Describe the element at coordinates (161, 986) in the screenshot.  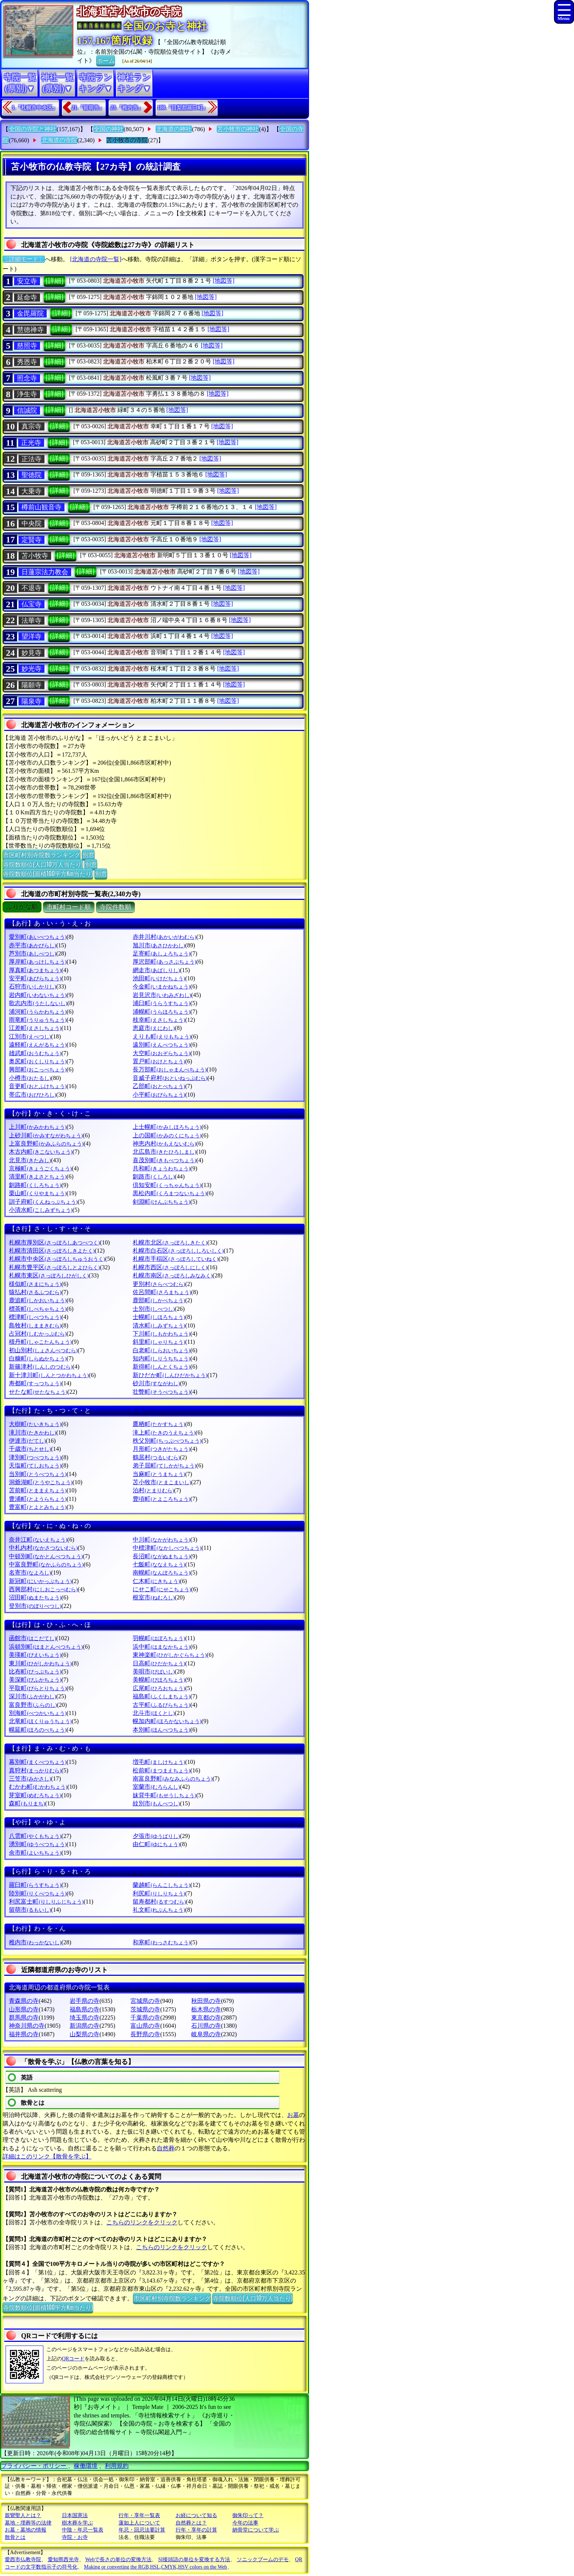
I see `今金町` at that location.